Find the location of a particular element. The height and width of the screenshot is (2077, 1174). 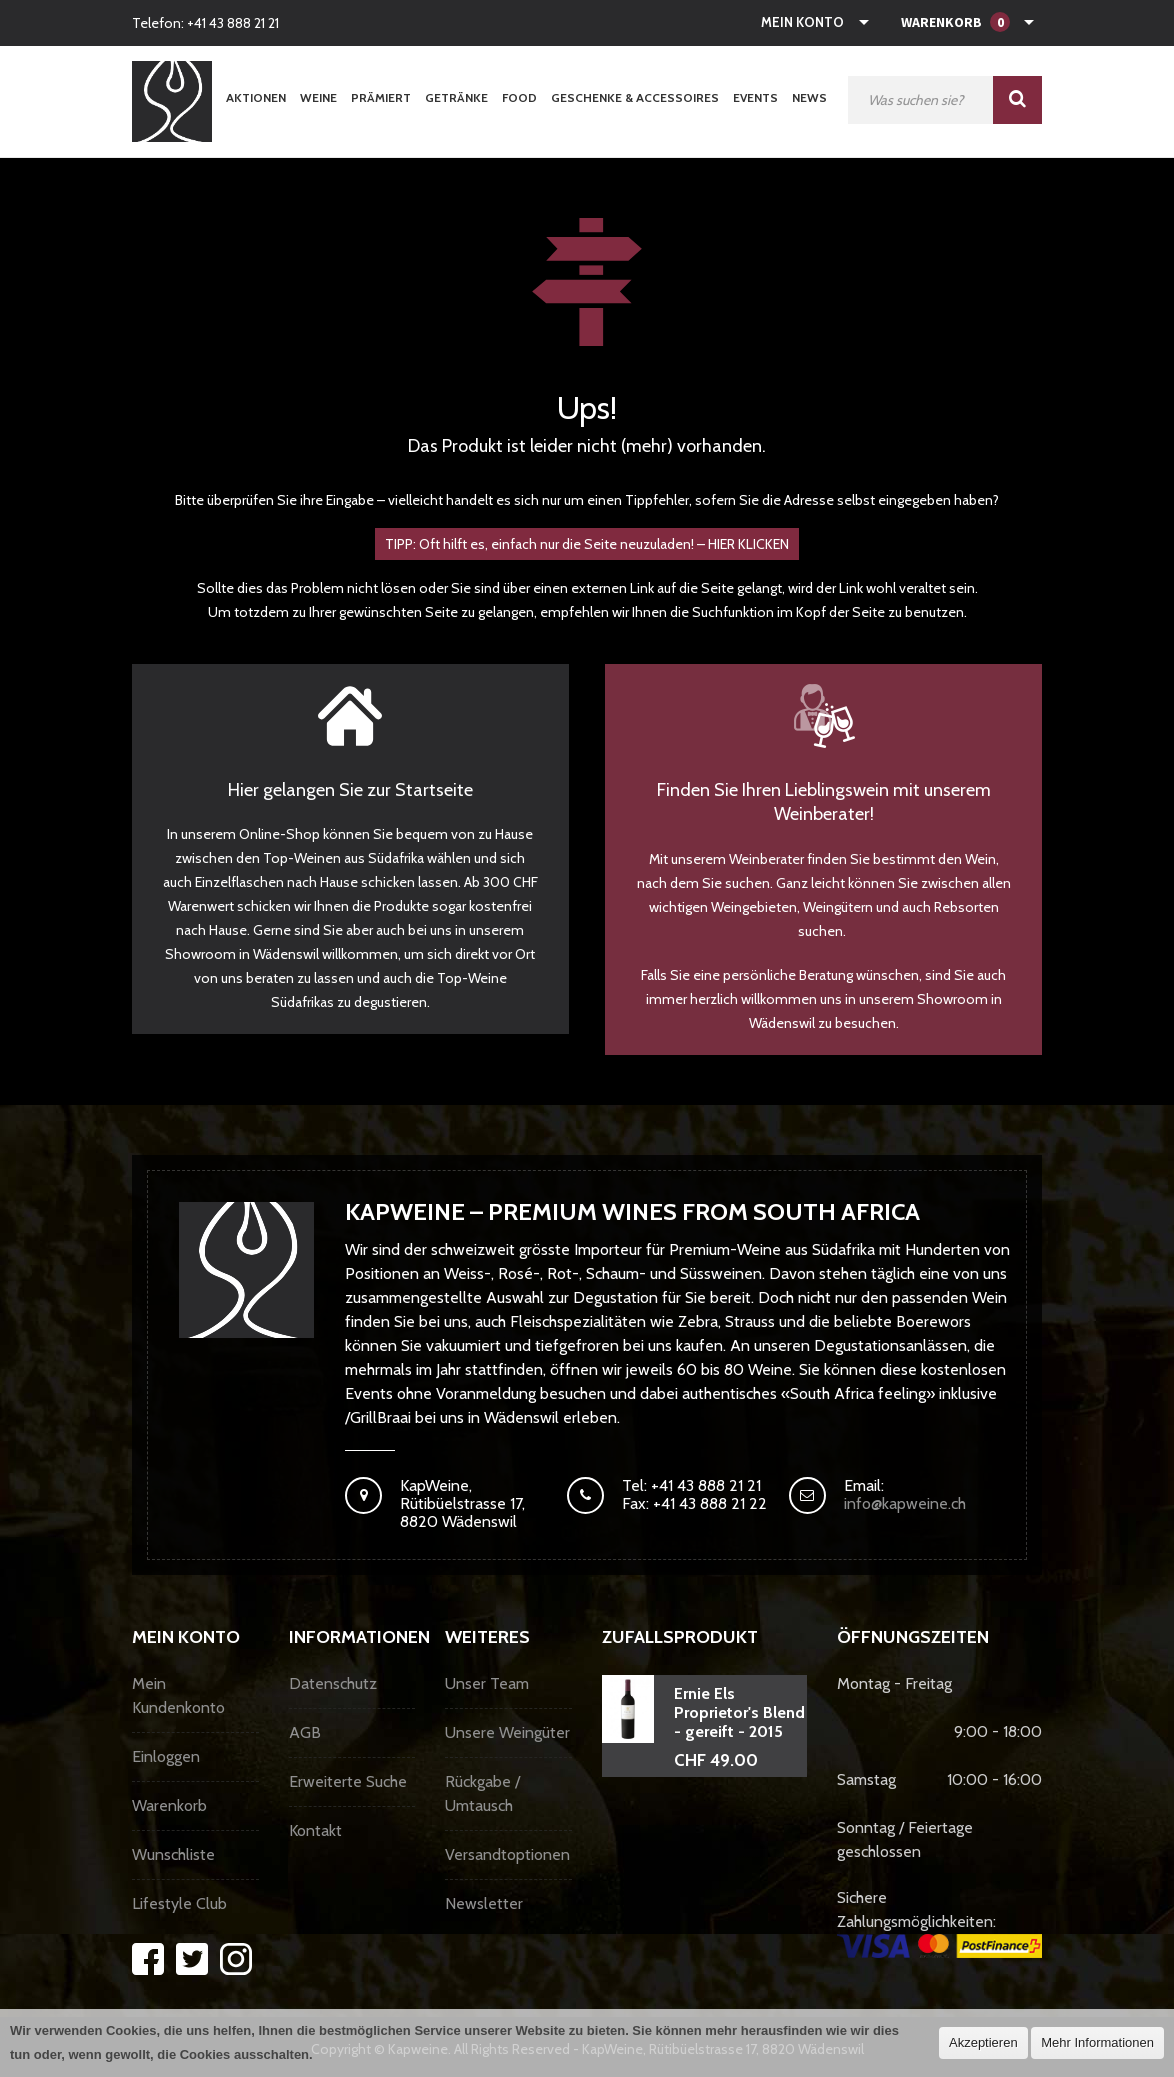

Mein Konto is located at coordinates (802, 22).